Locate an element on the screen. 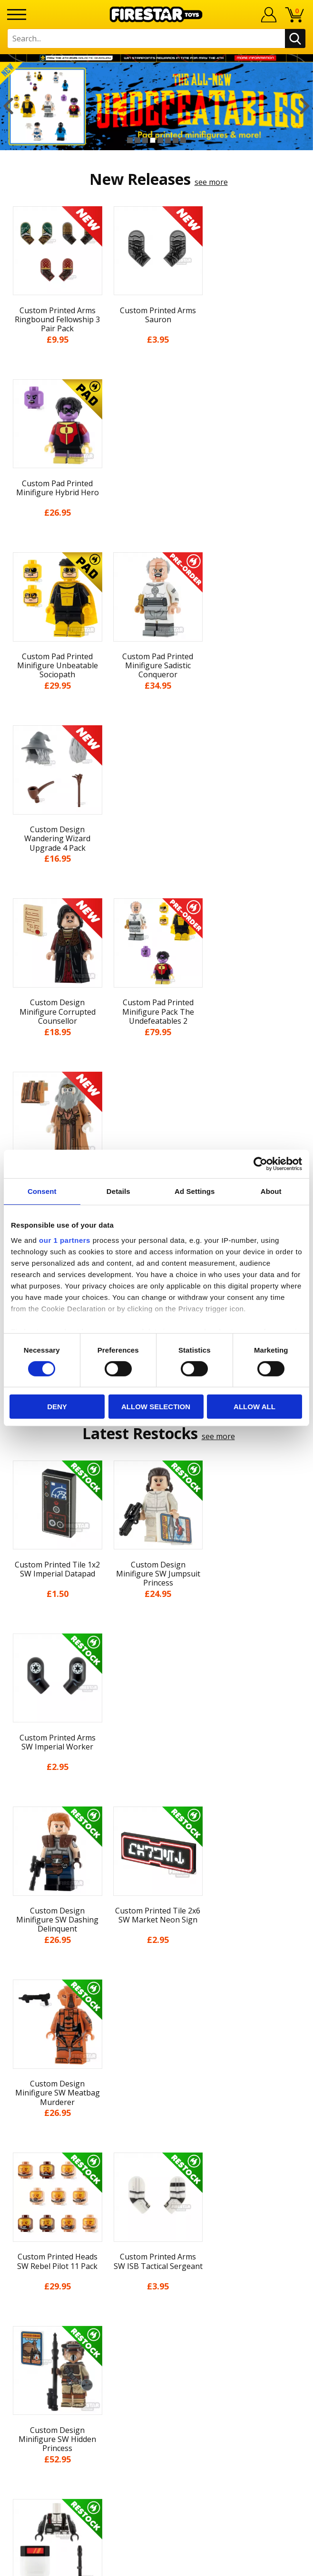  Blog is located at coordinates (156, 2102).